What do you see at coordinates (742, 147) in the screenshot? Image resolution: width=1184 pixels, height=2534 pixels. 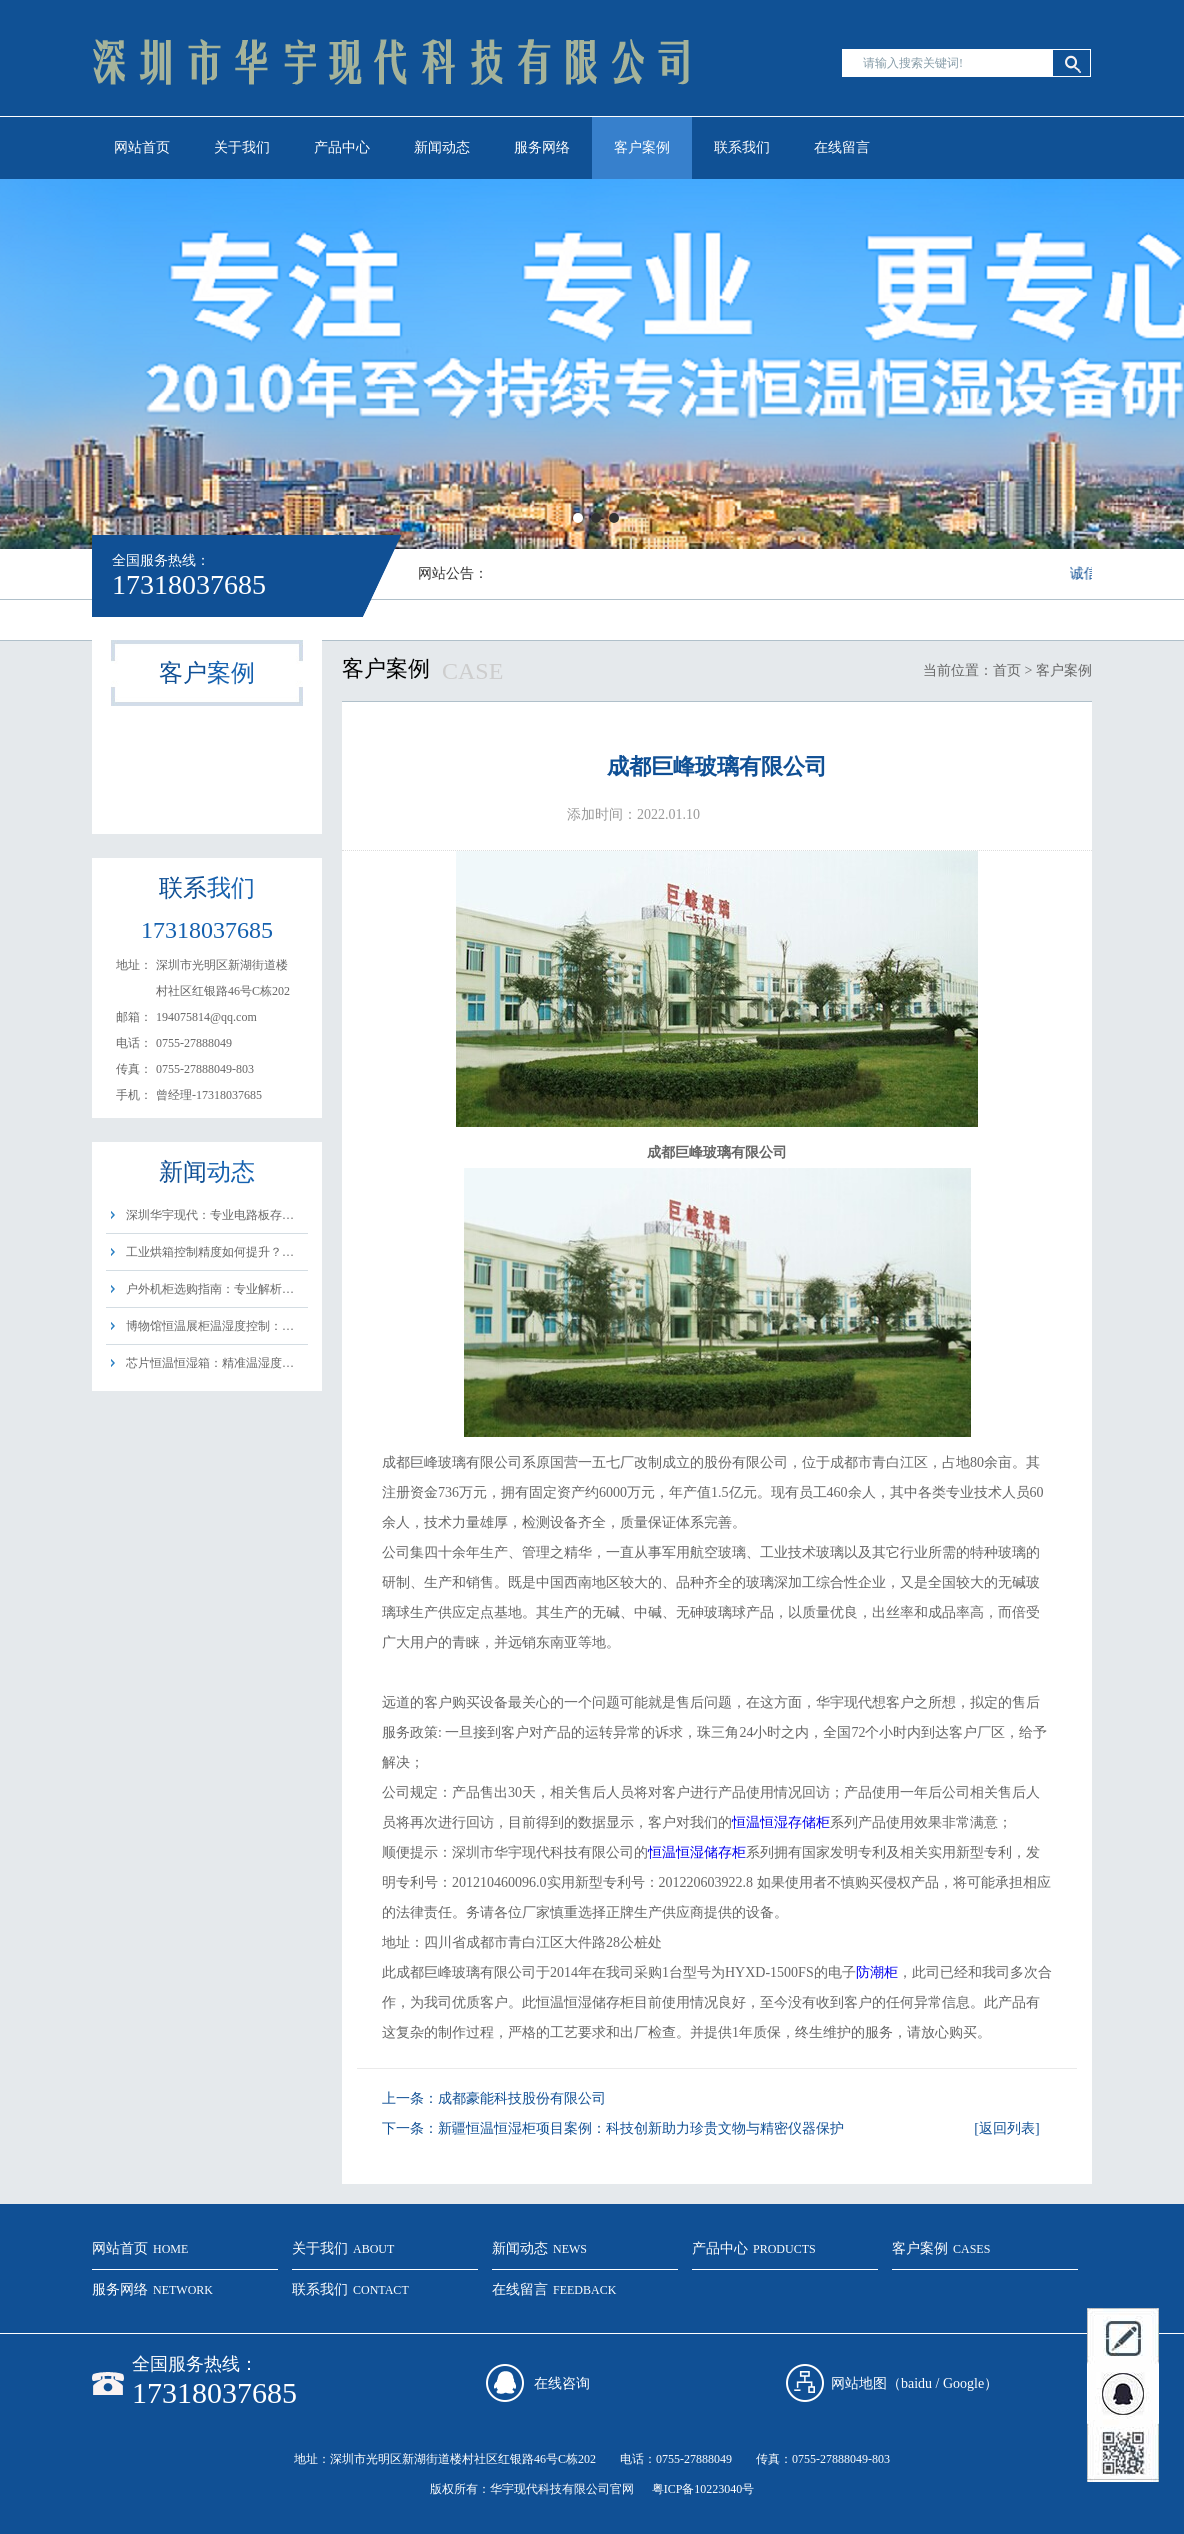 I see `联系我们` at bounding box center [742, 147].